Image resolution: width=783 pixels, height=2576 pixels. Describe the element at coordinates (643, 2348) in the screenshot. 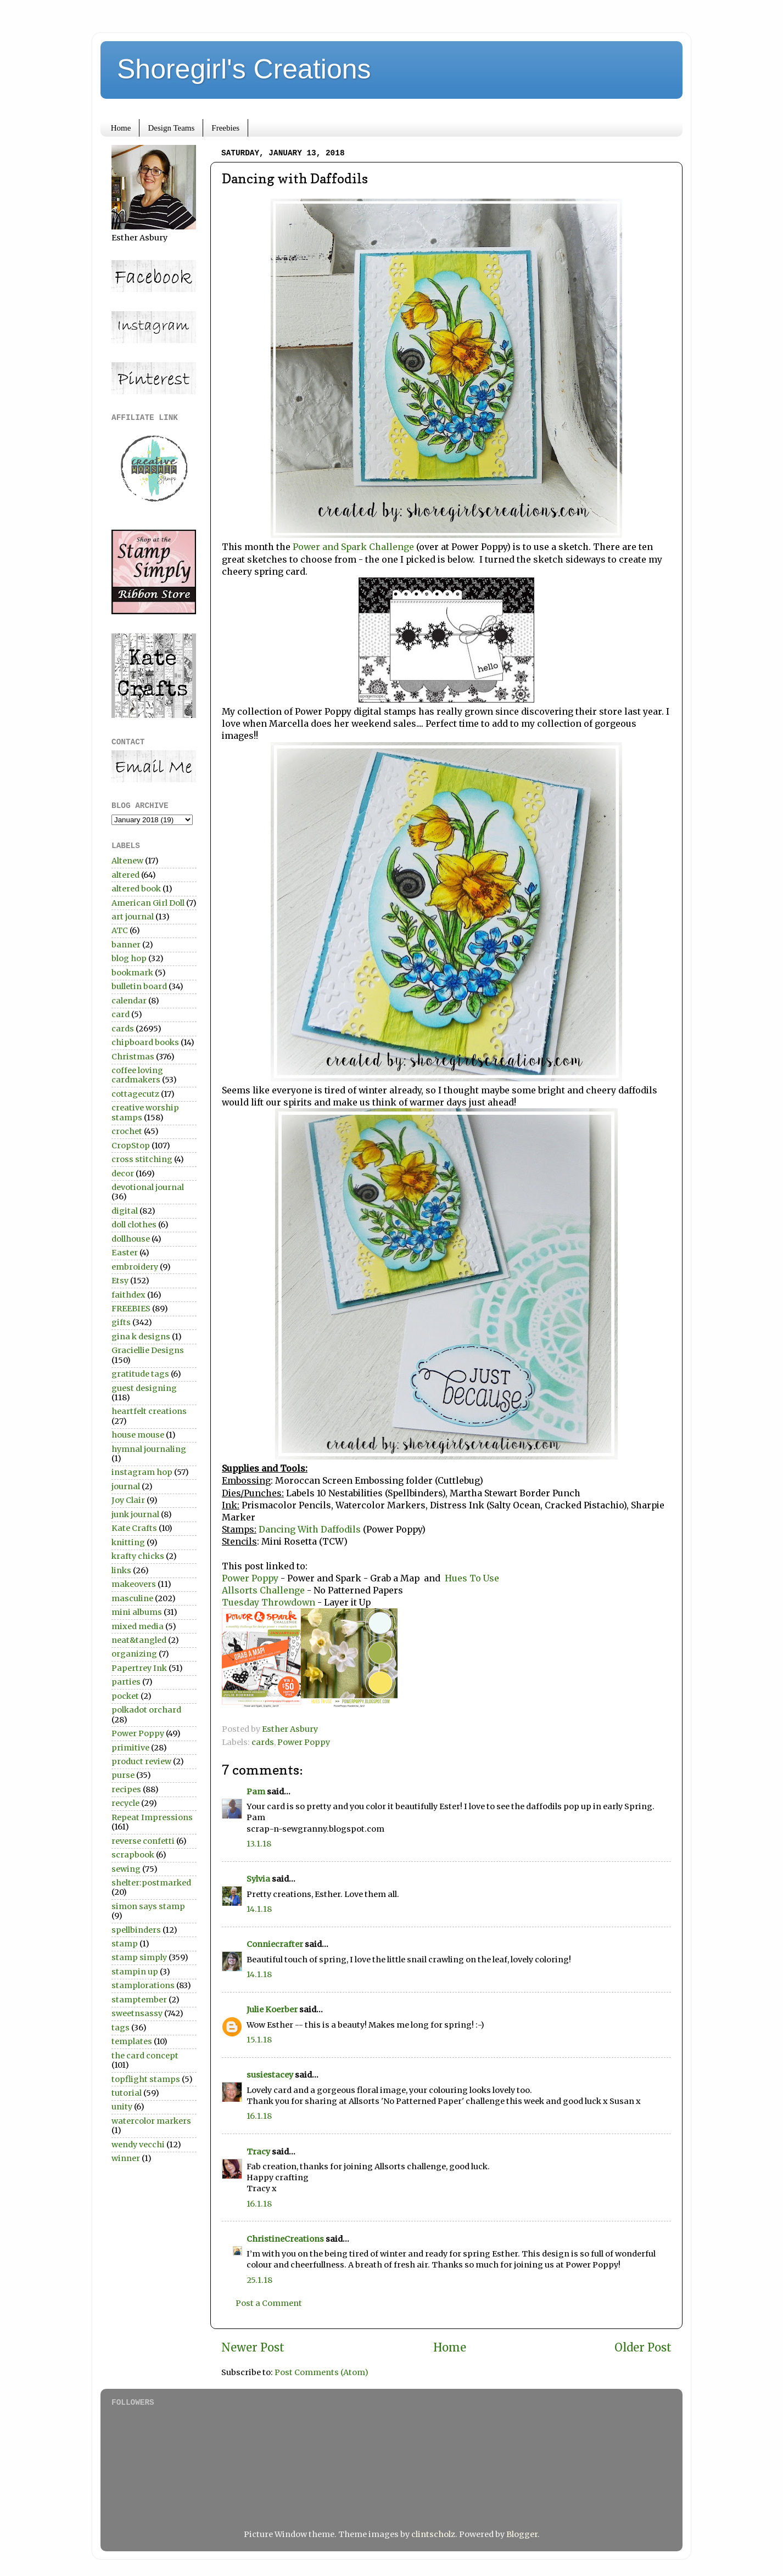

I see `Older Post` at that location.